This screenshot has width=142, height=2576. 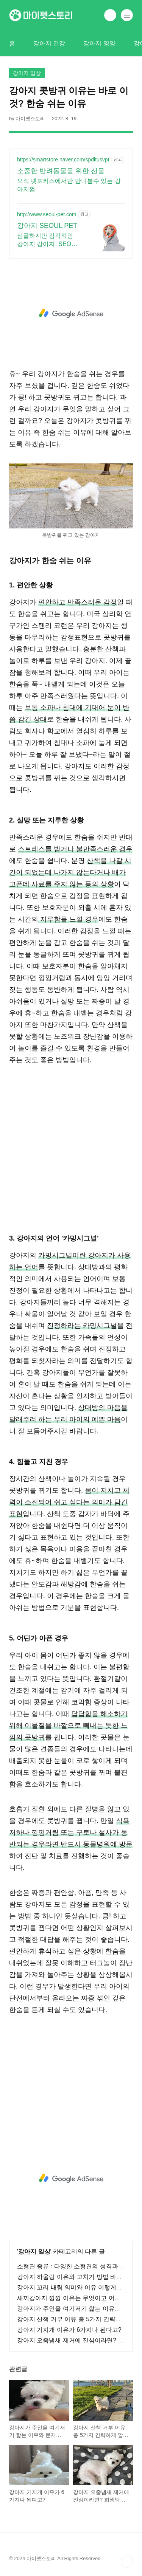 I want to click on 강아지 영양, so click(x=99, y=43).